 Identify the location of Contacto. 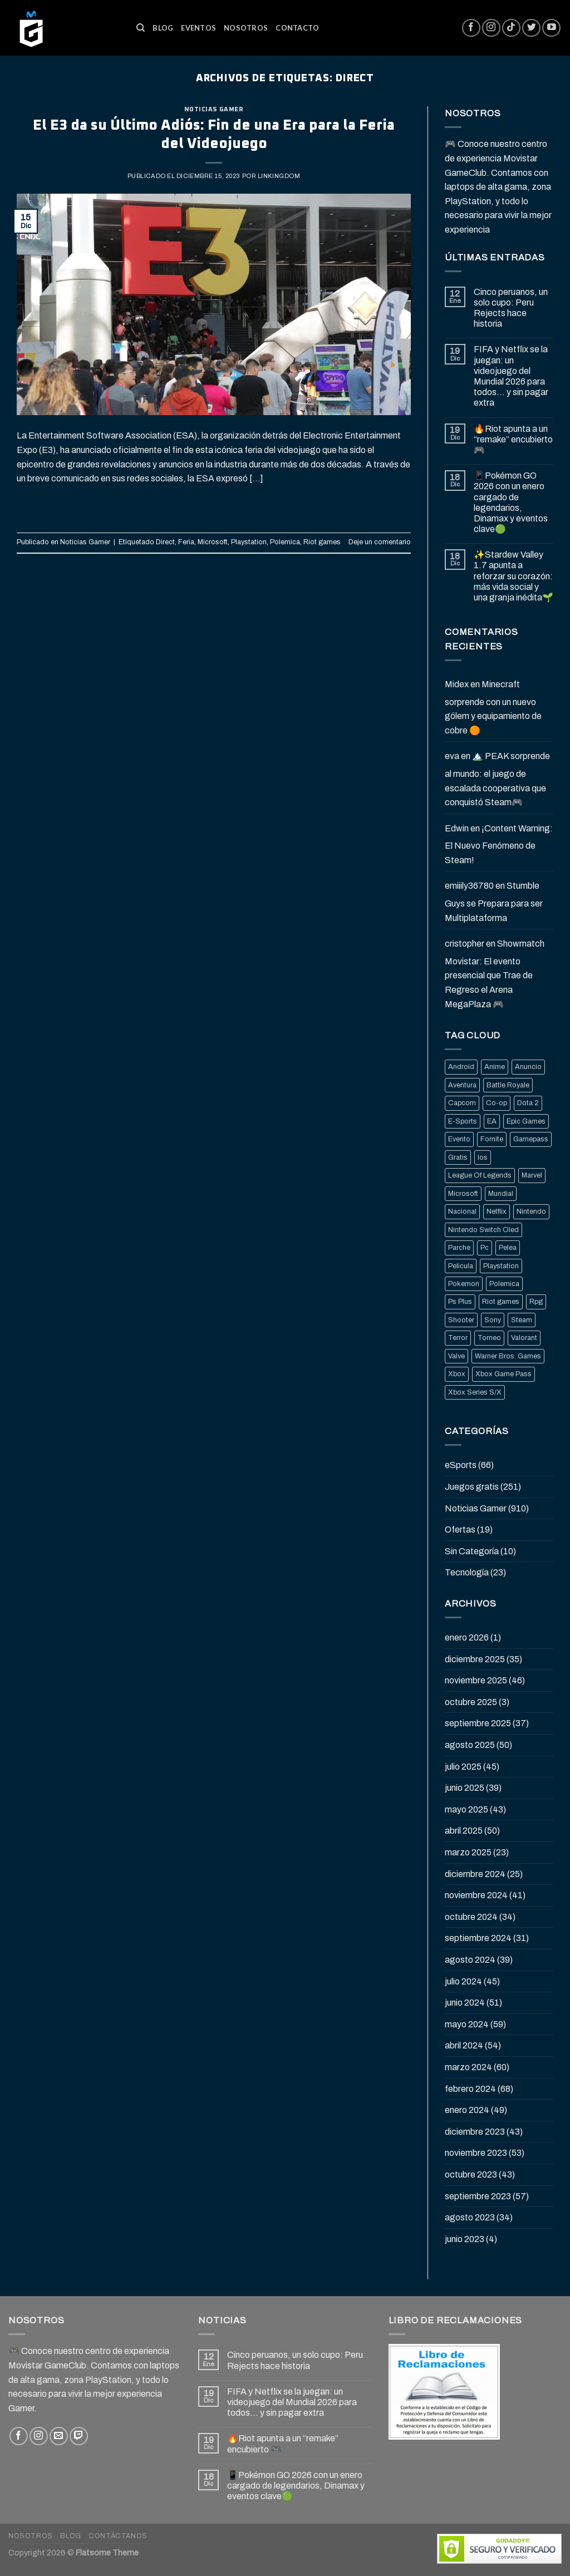
(297, 27).